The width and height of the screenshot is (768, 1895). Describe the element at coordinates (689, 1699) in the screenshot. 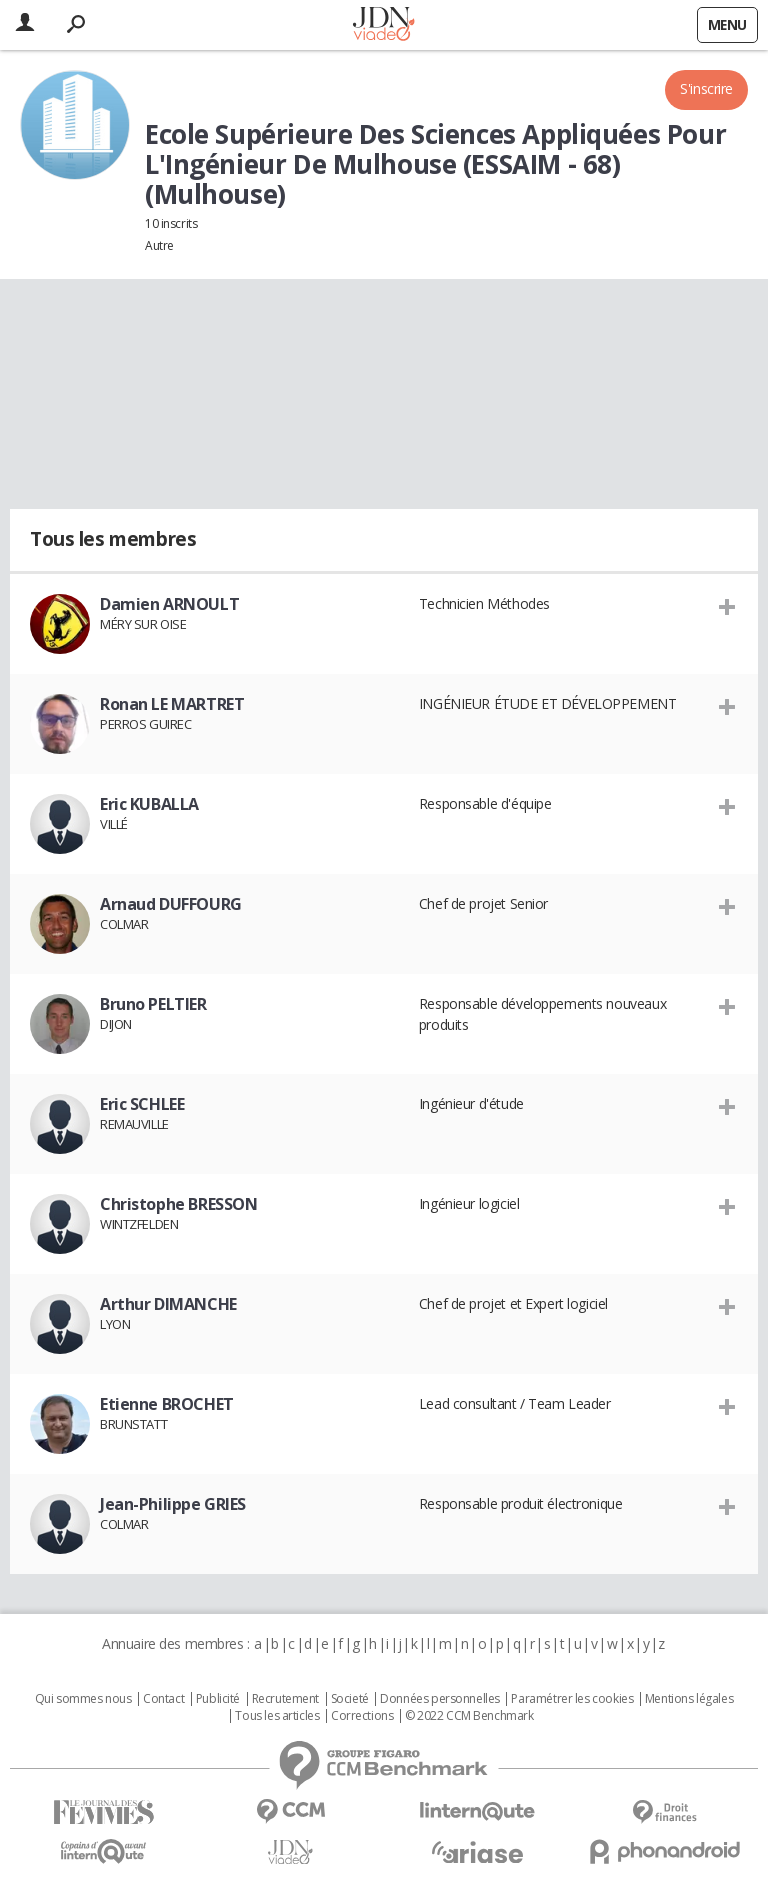

I see `Mentions légales` at that location.